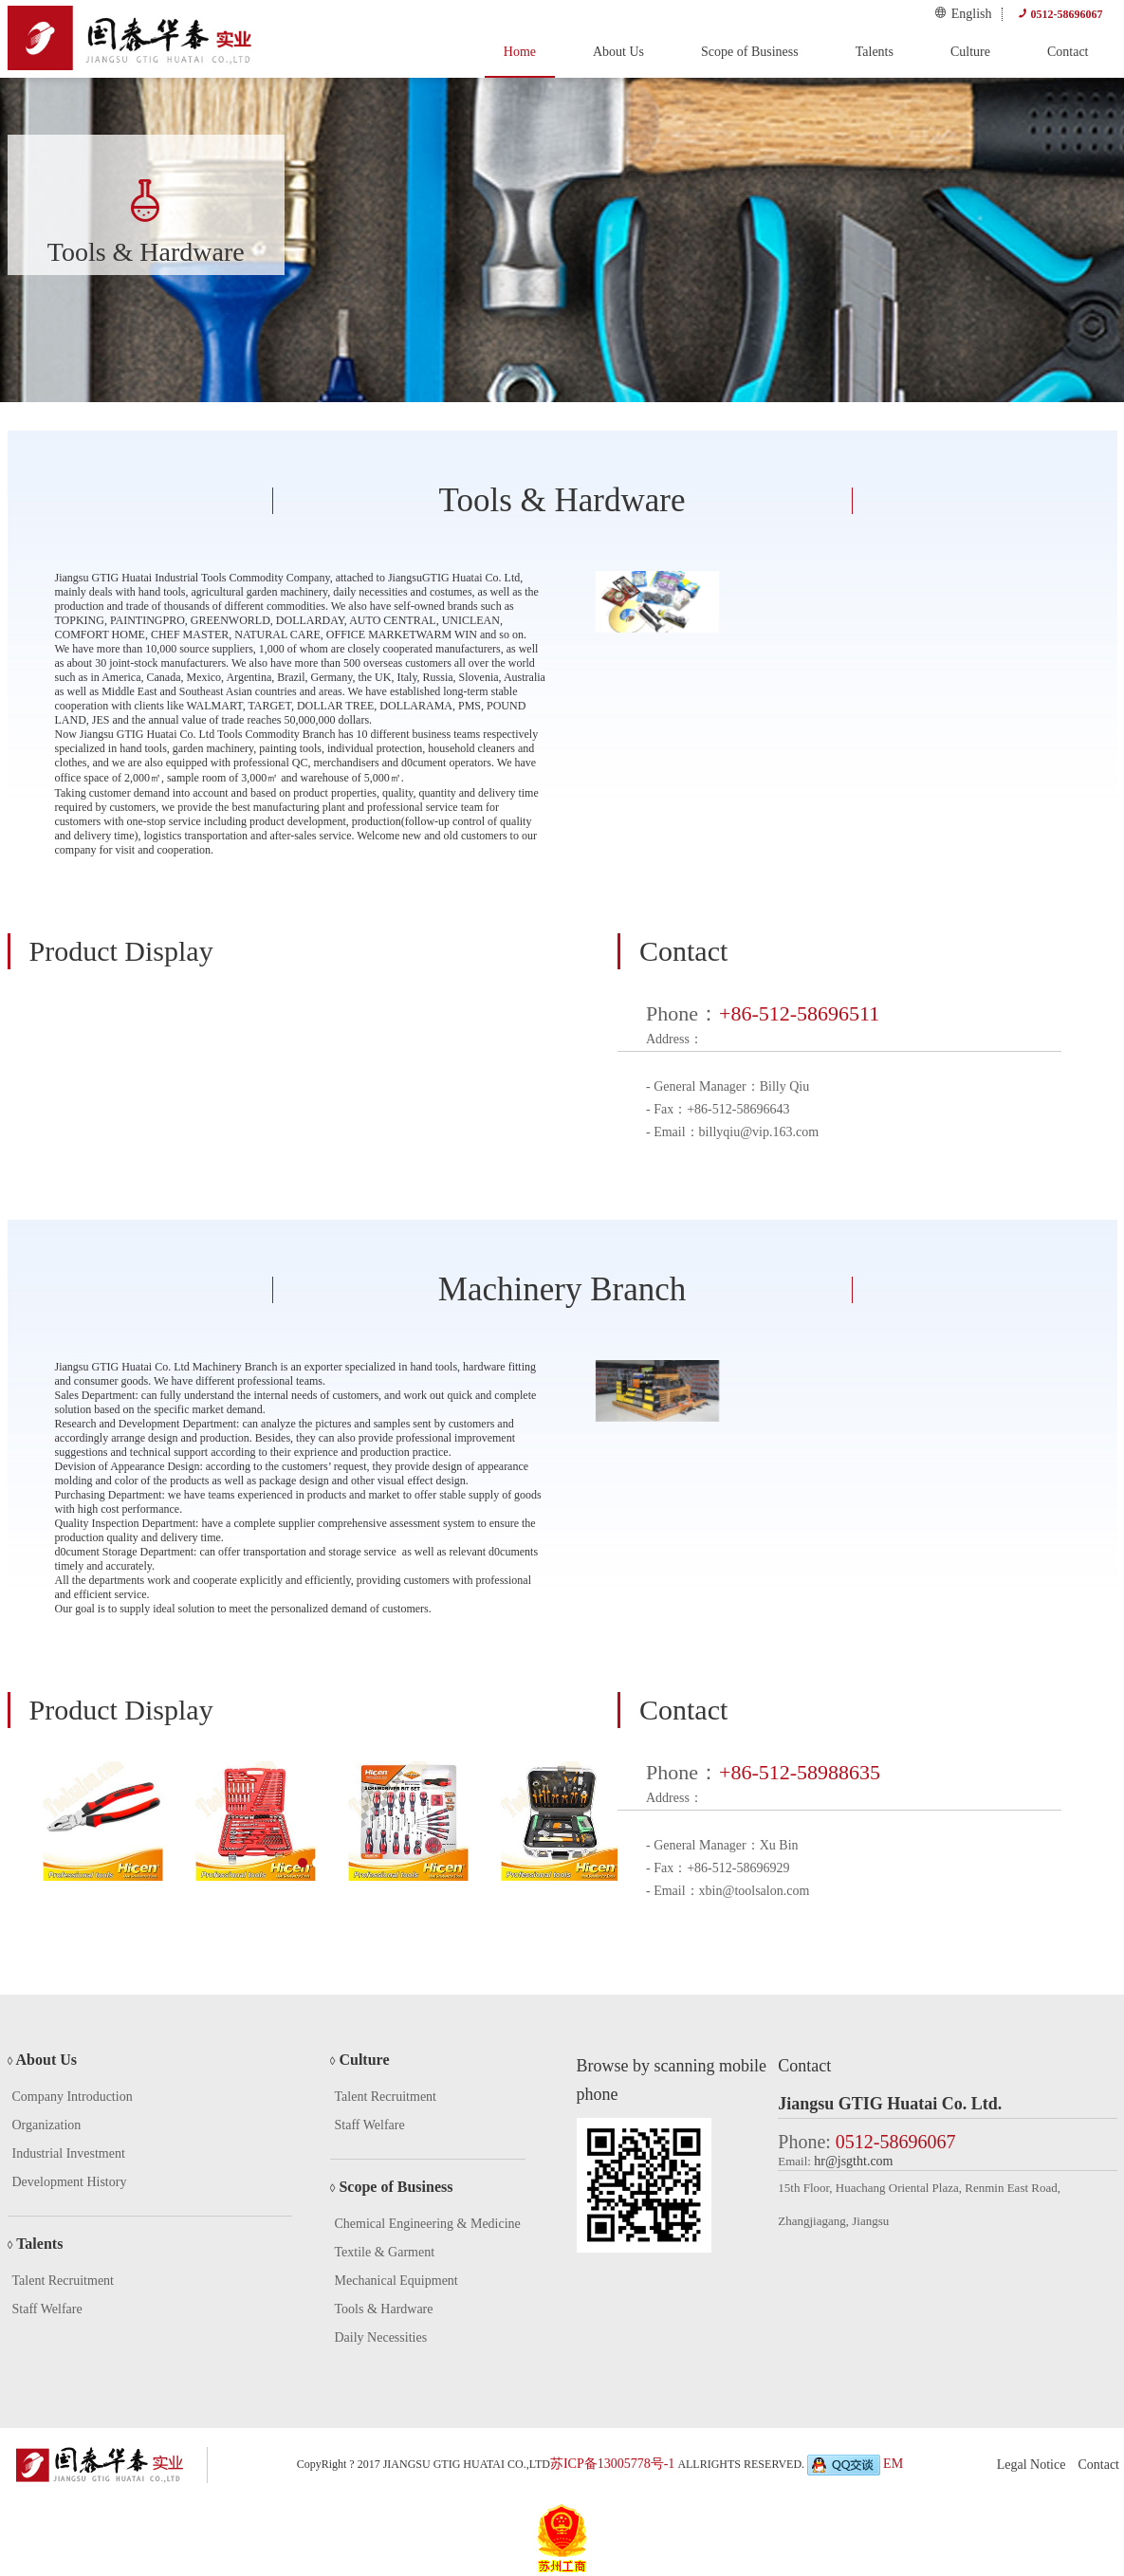 This screenshot has width=1124, height=2576. I want to click on Contact, so click(1068, 52).